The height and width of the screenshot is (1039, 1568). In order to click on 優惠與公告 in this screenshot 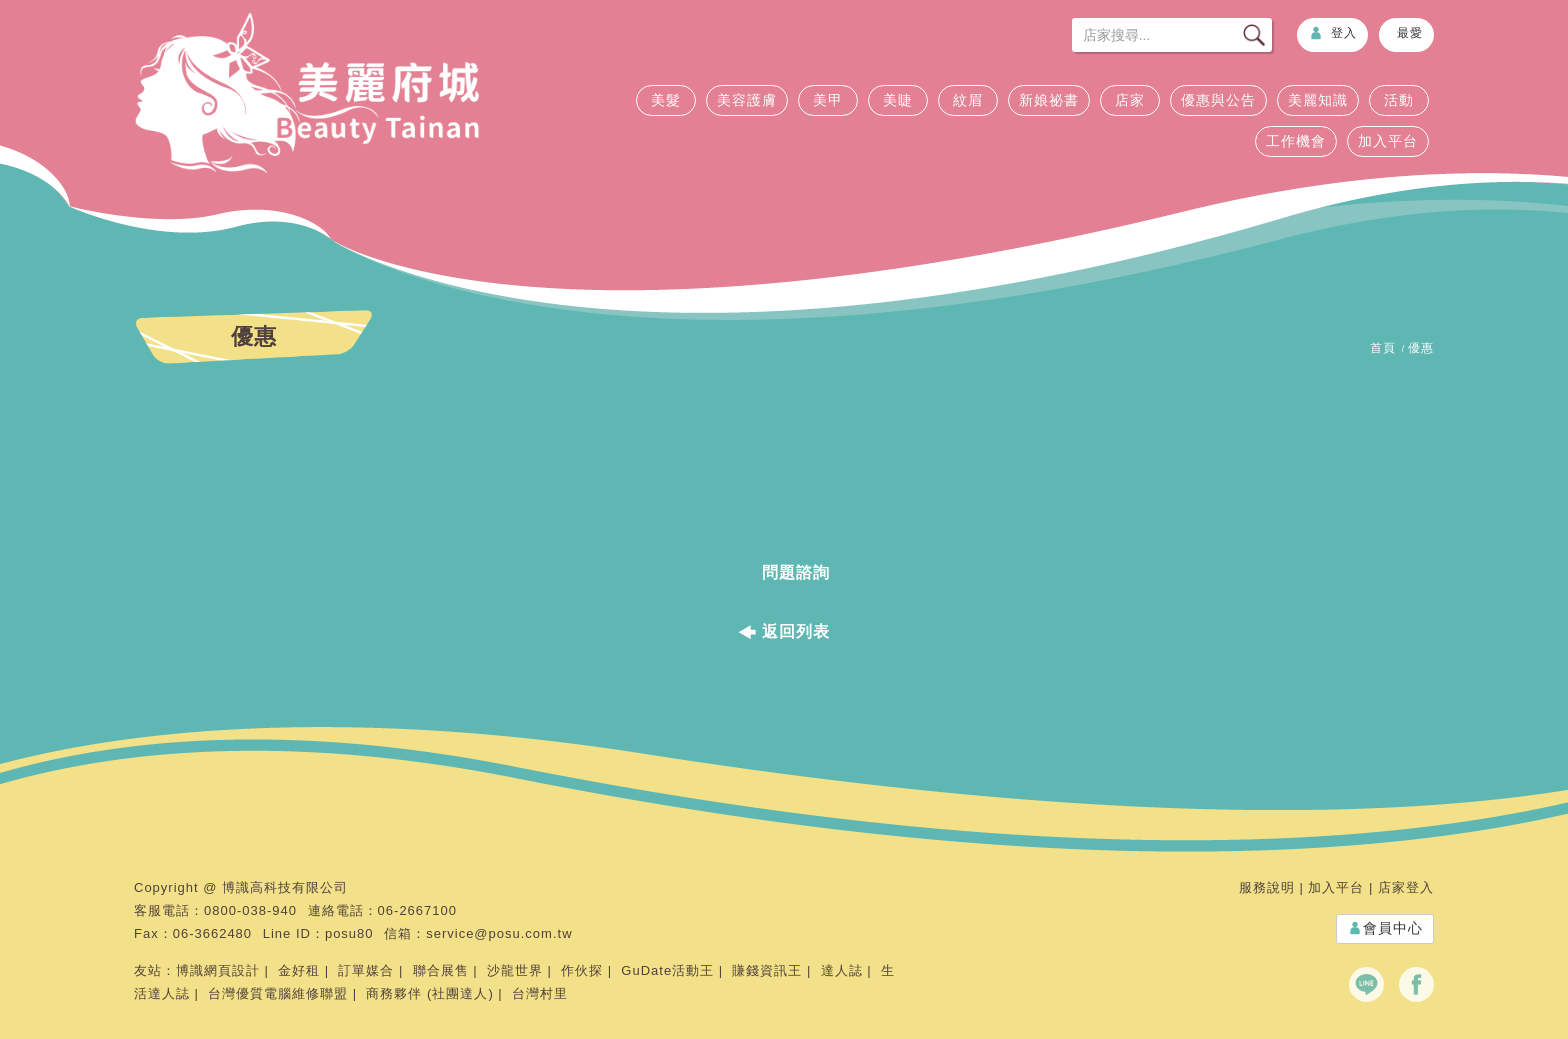, I will do `click(1218, 100)`.